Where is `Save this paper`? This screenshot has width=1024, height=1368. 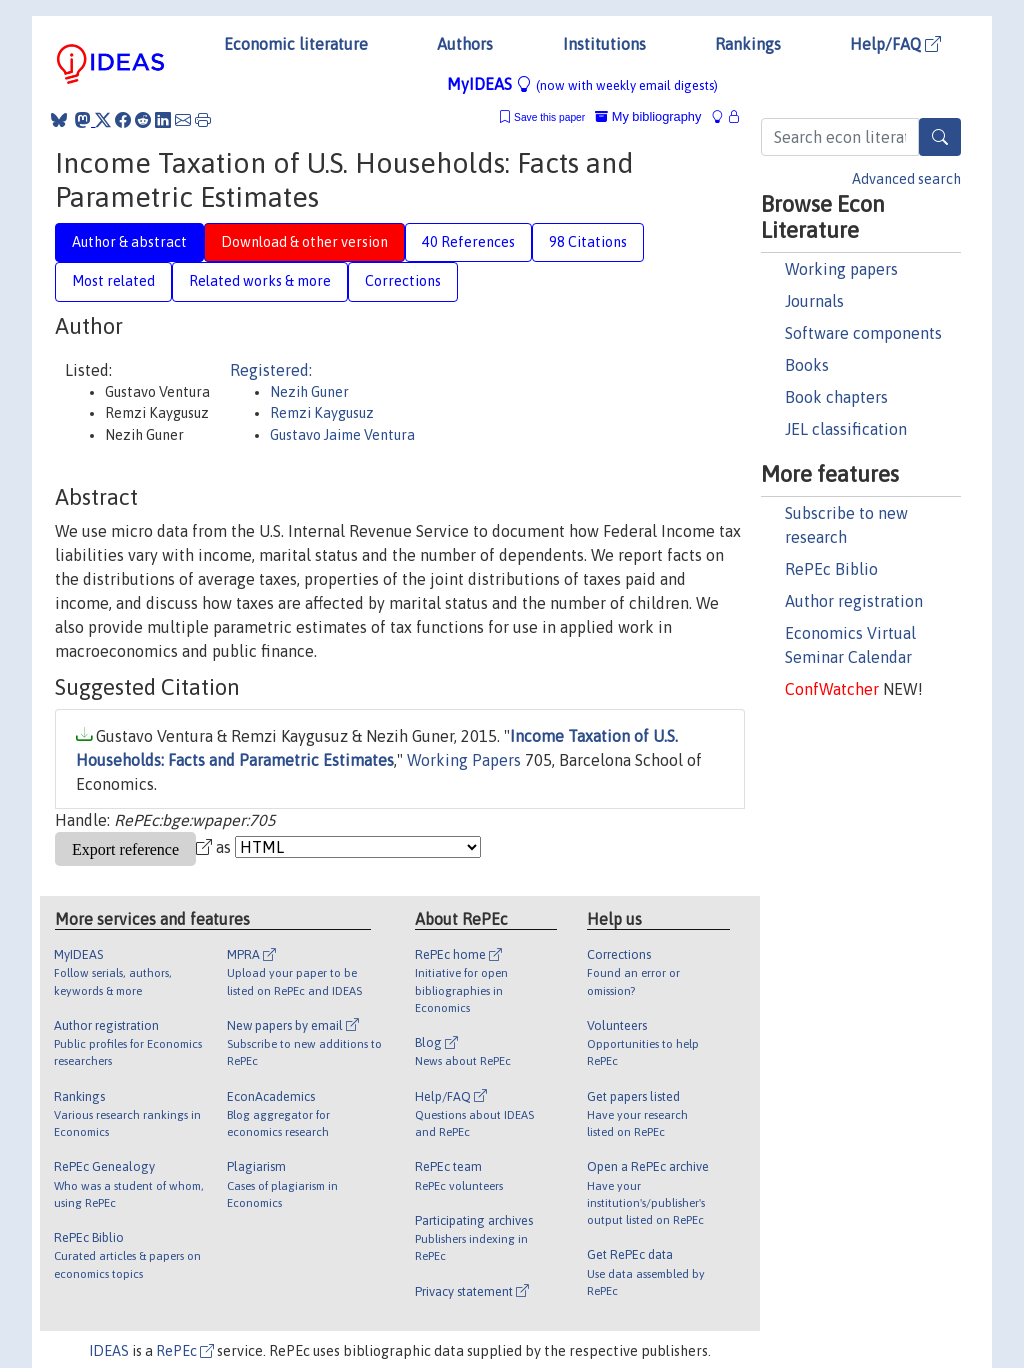 Save this paper is located at coordinates (549, 117).